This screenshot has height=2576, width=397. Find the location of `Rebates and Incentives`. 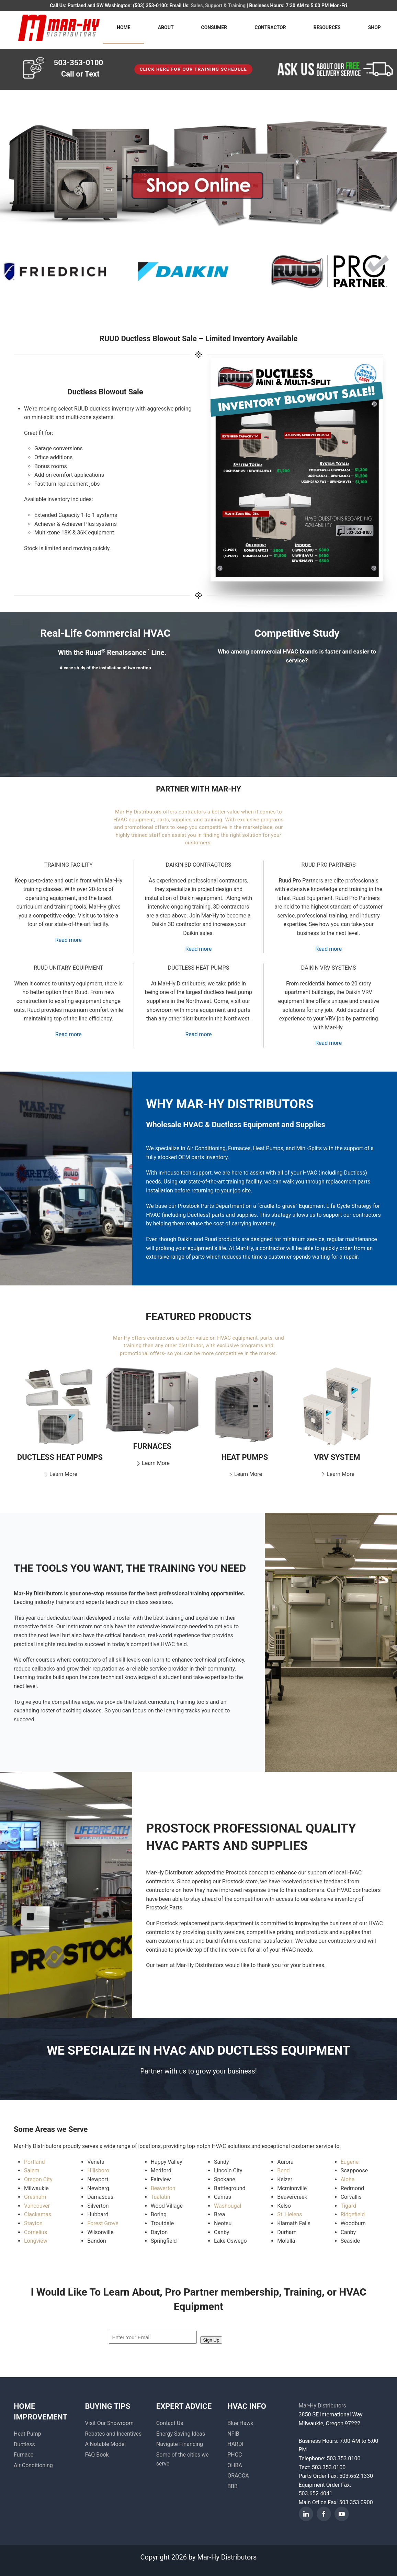

Rebates and Incentives is located at coordinates (113, 2433).